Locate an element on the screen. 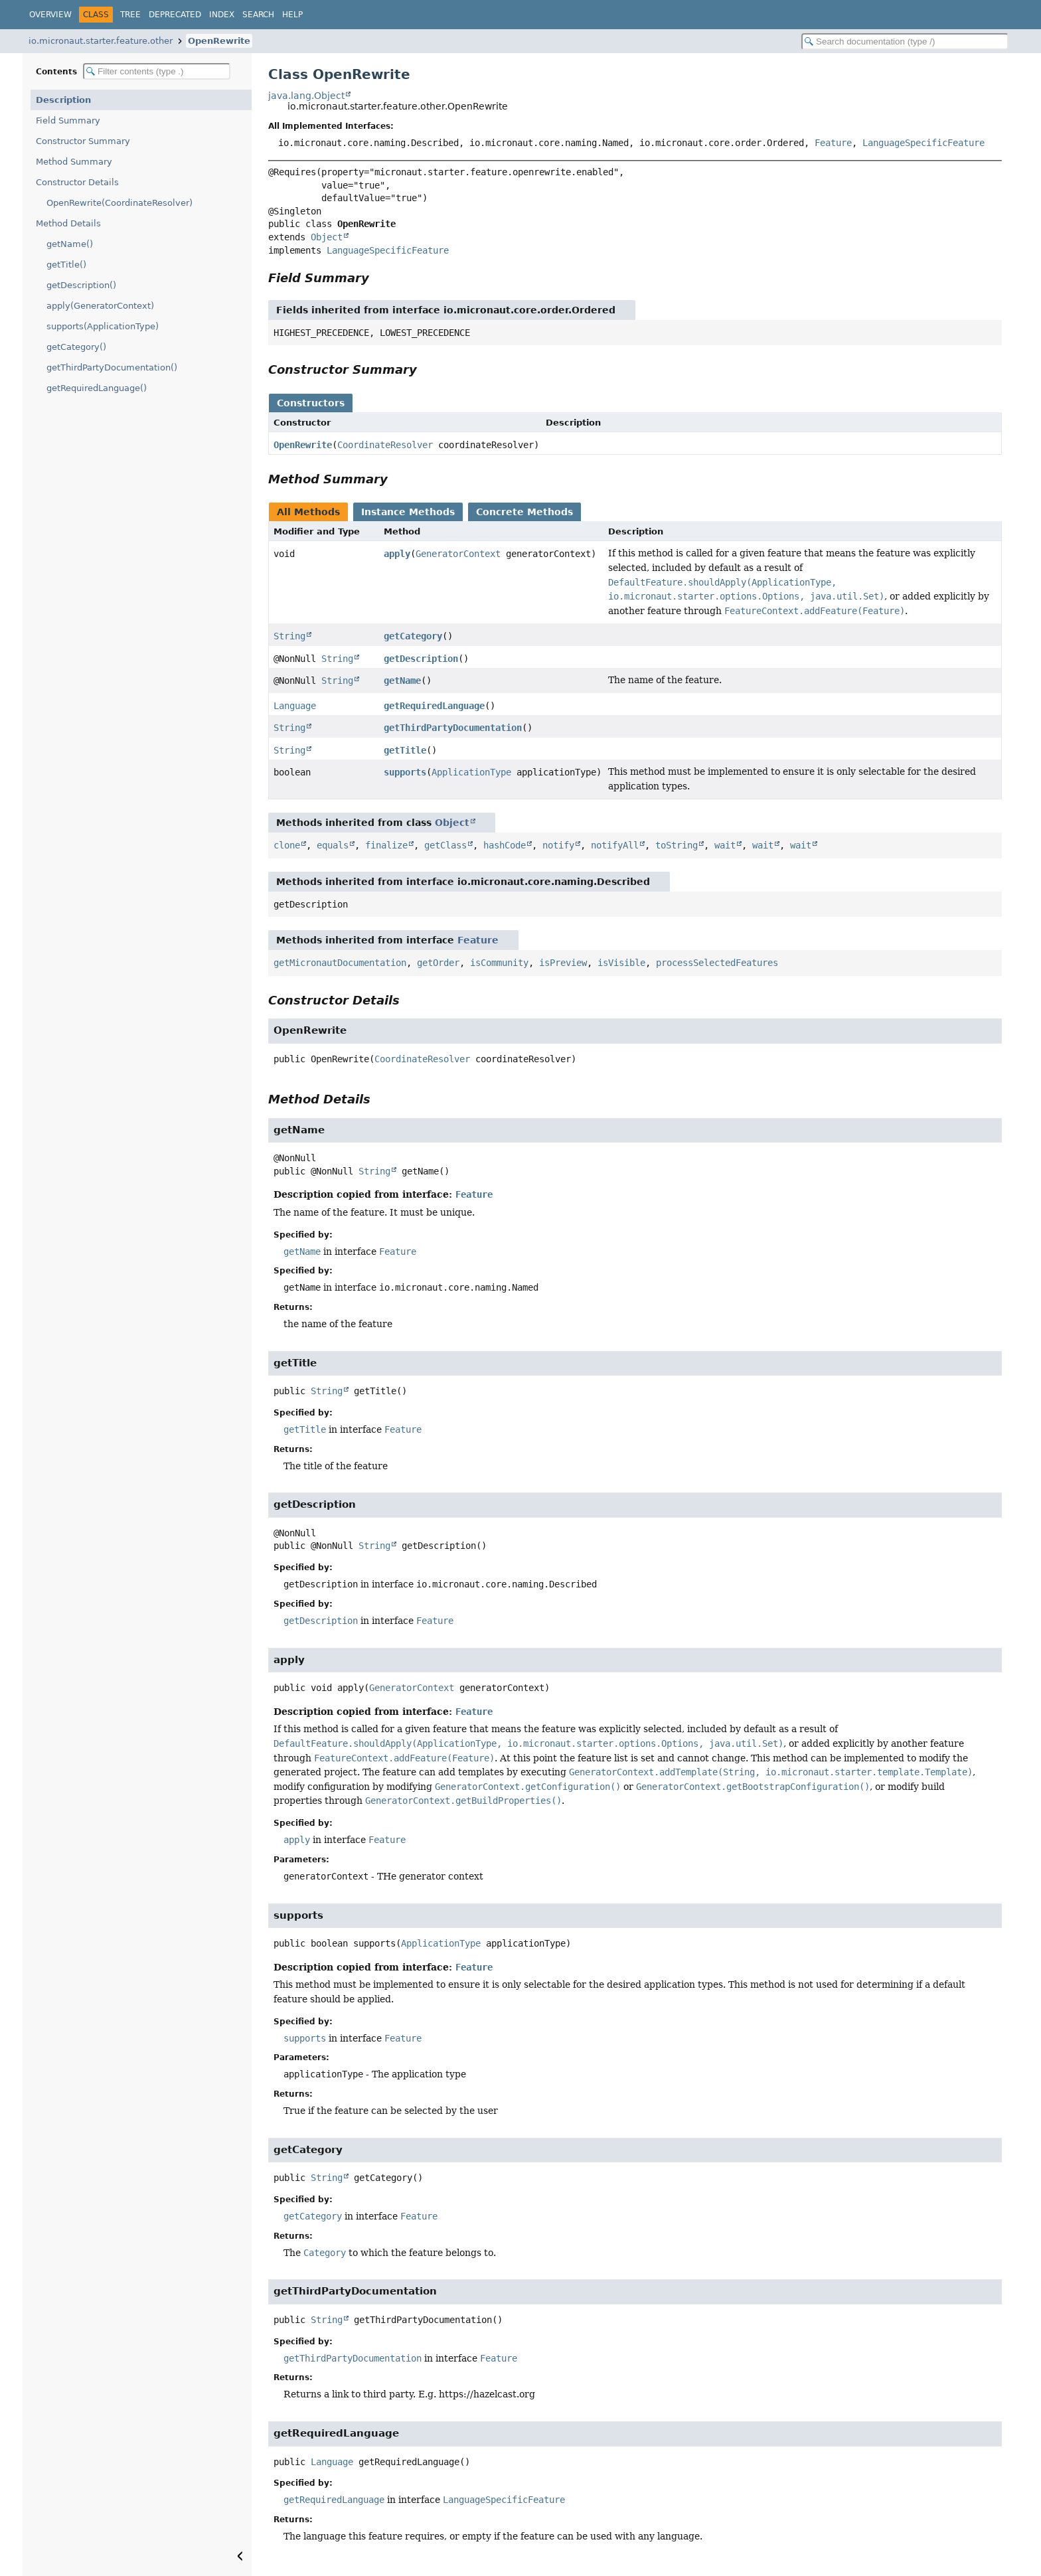  getMicronautDocumentation is located at coordinates (340, 962).